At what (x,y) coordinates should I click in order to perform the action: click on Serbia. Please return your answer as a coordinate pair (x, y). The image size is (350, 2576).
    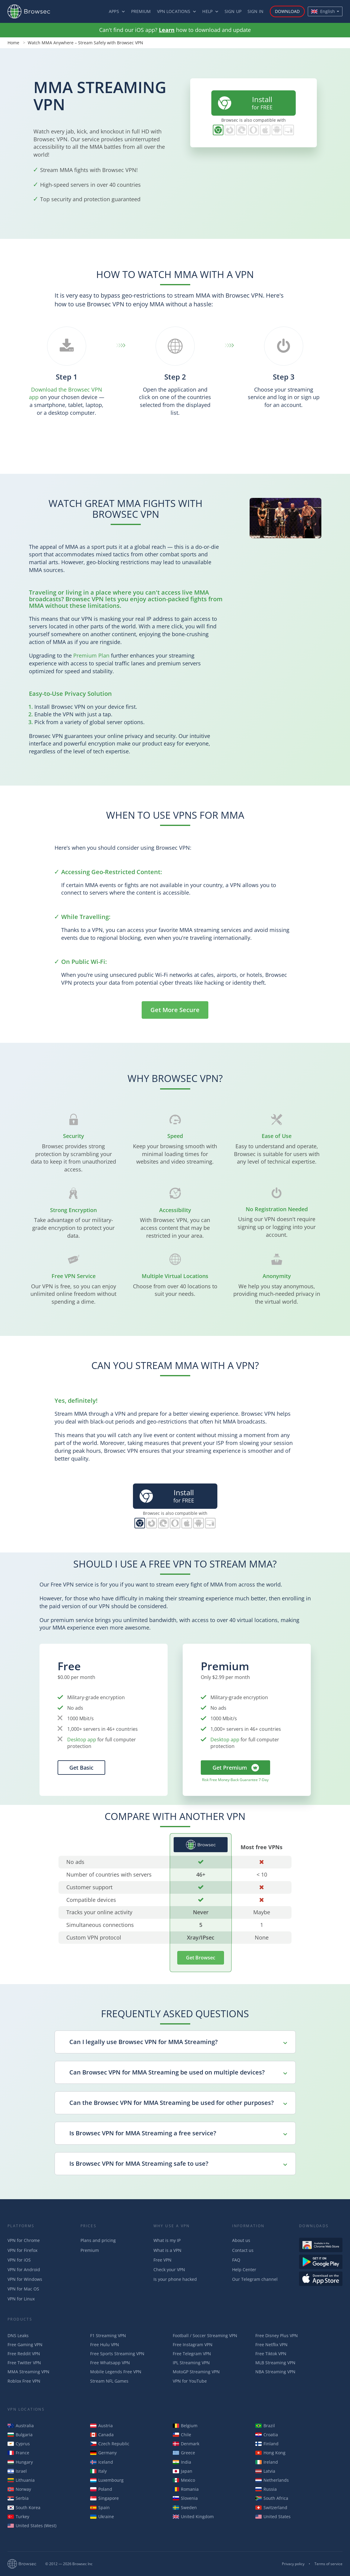
    Looking at the image, I should click on (18, 2498).